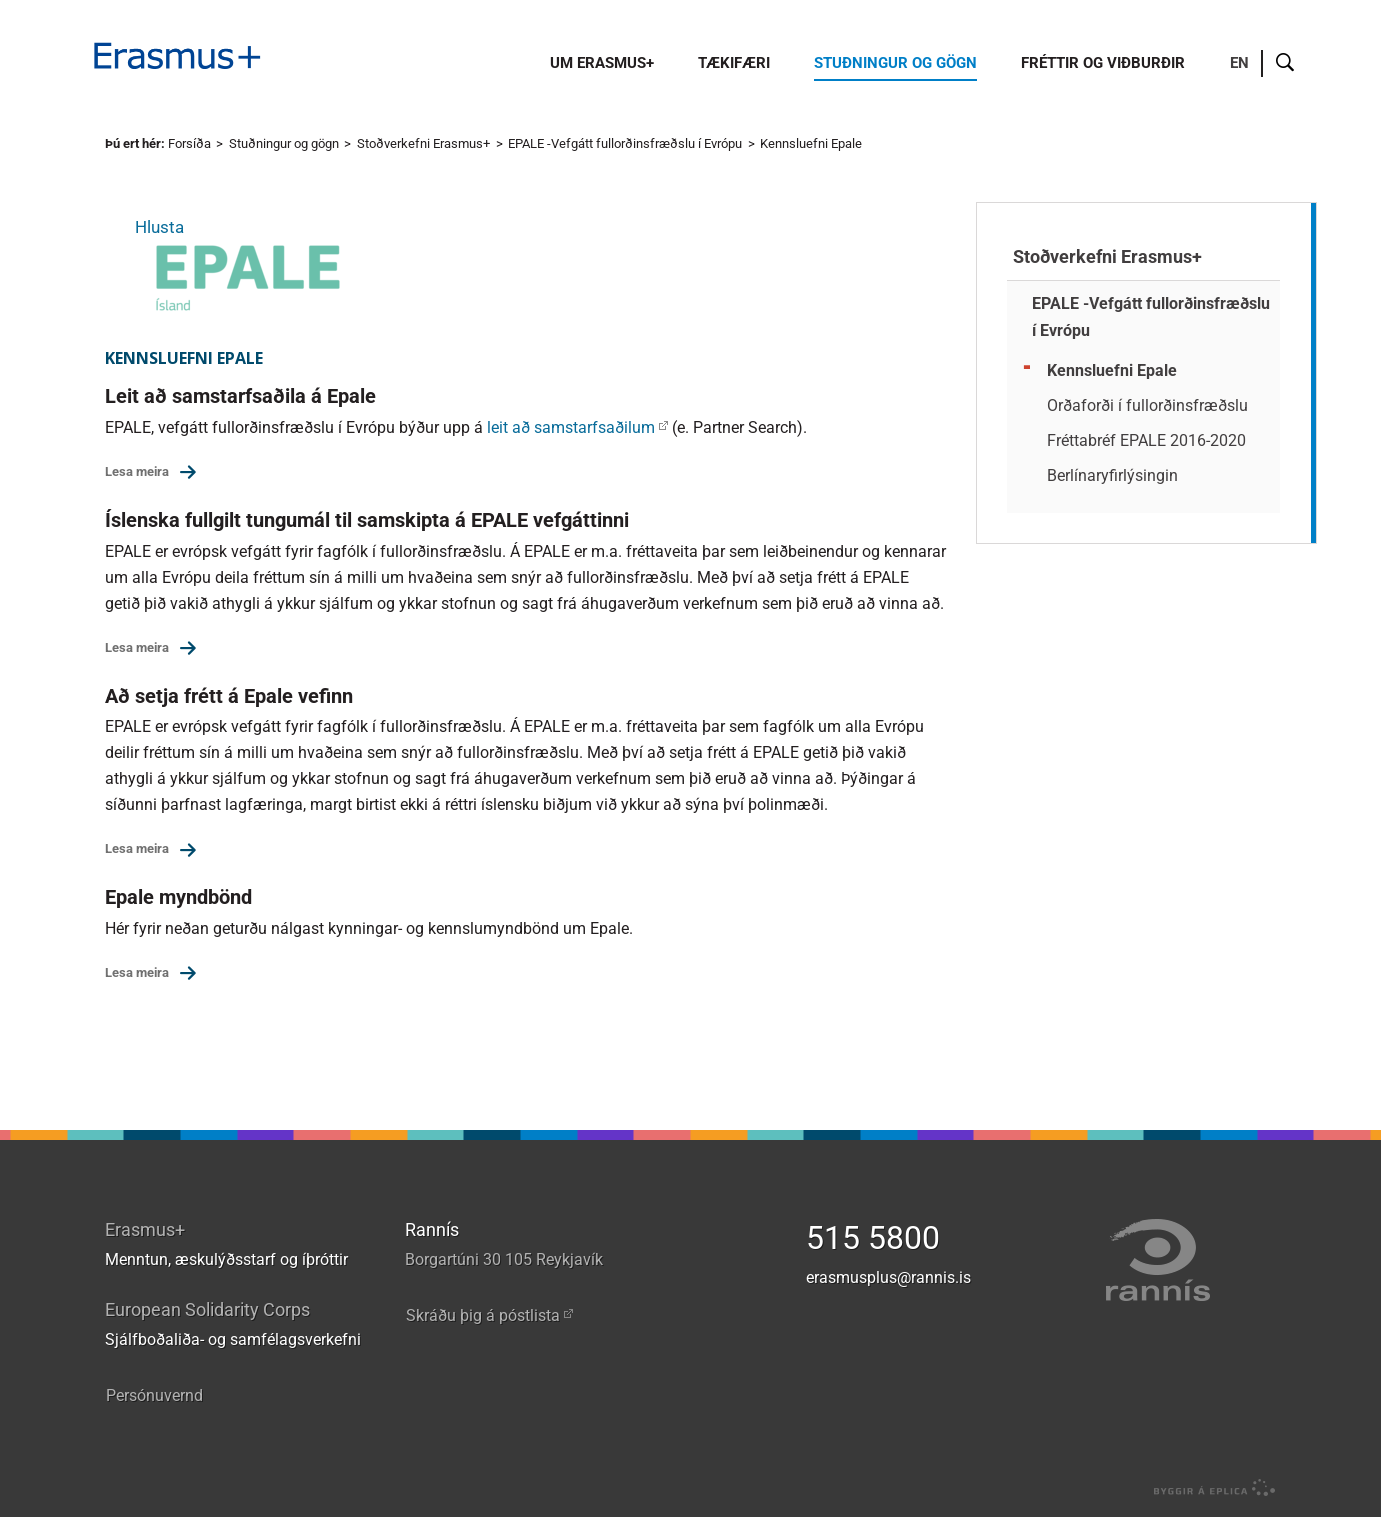 The width and height of the screenshot is (1381, 1517). I want to click on Lesa meira [Lesa meira: Að setja frétt á Epale vefinn], so click(137, 848).